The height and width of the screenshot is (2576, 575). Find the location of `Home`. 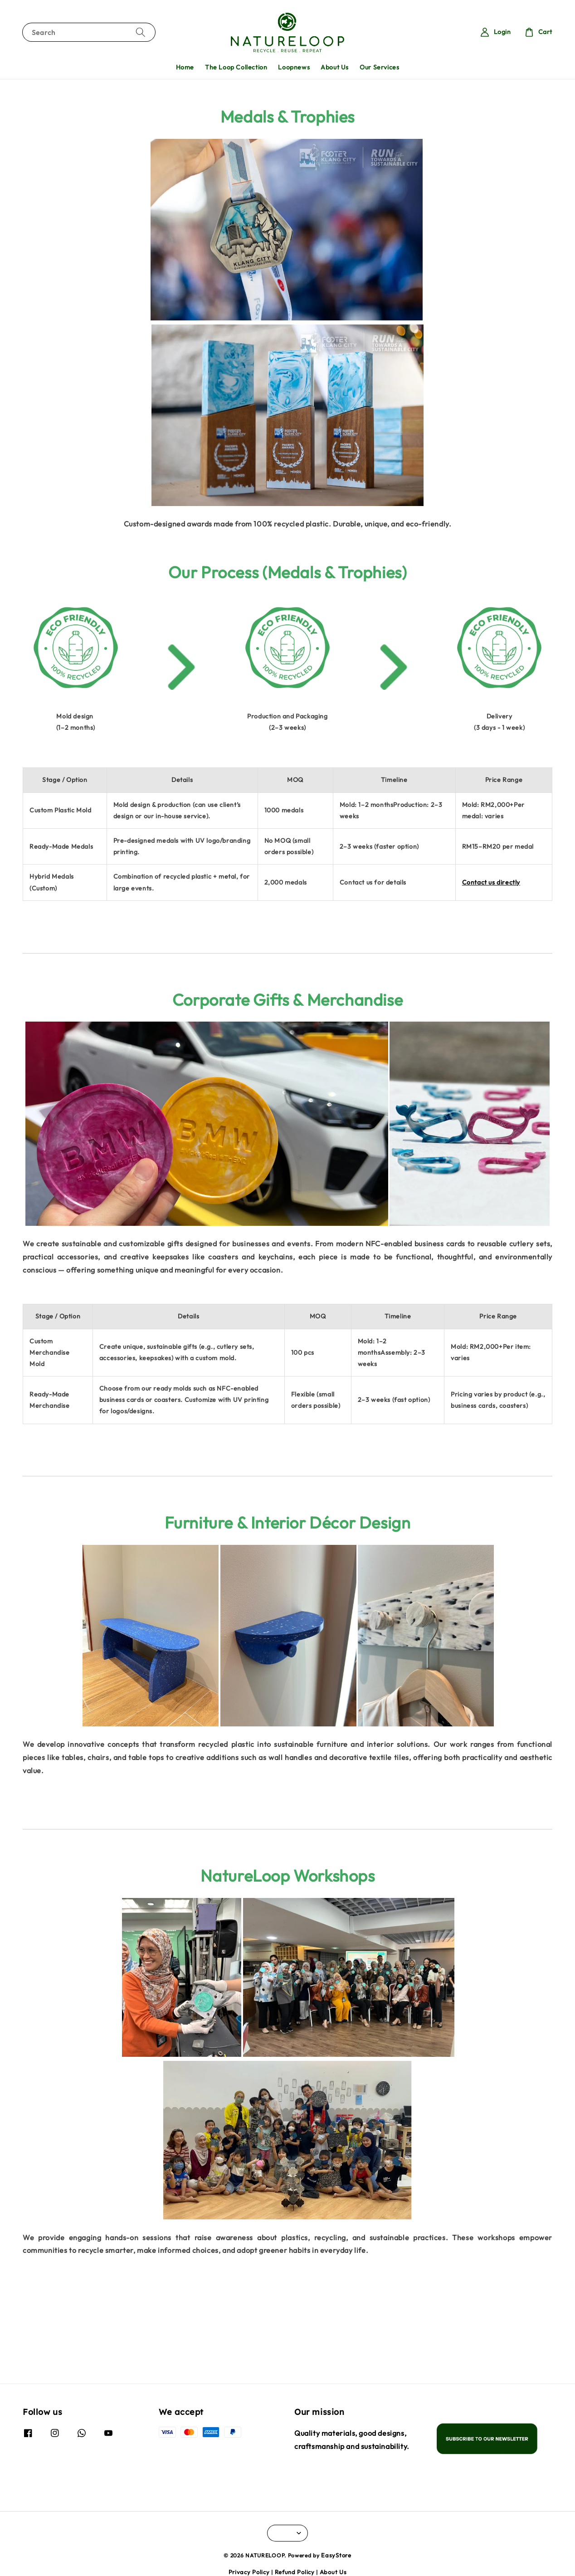

Home is located at coordinates (185, 67).